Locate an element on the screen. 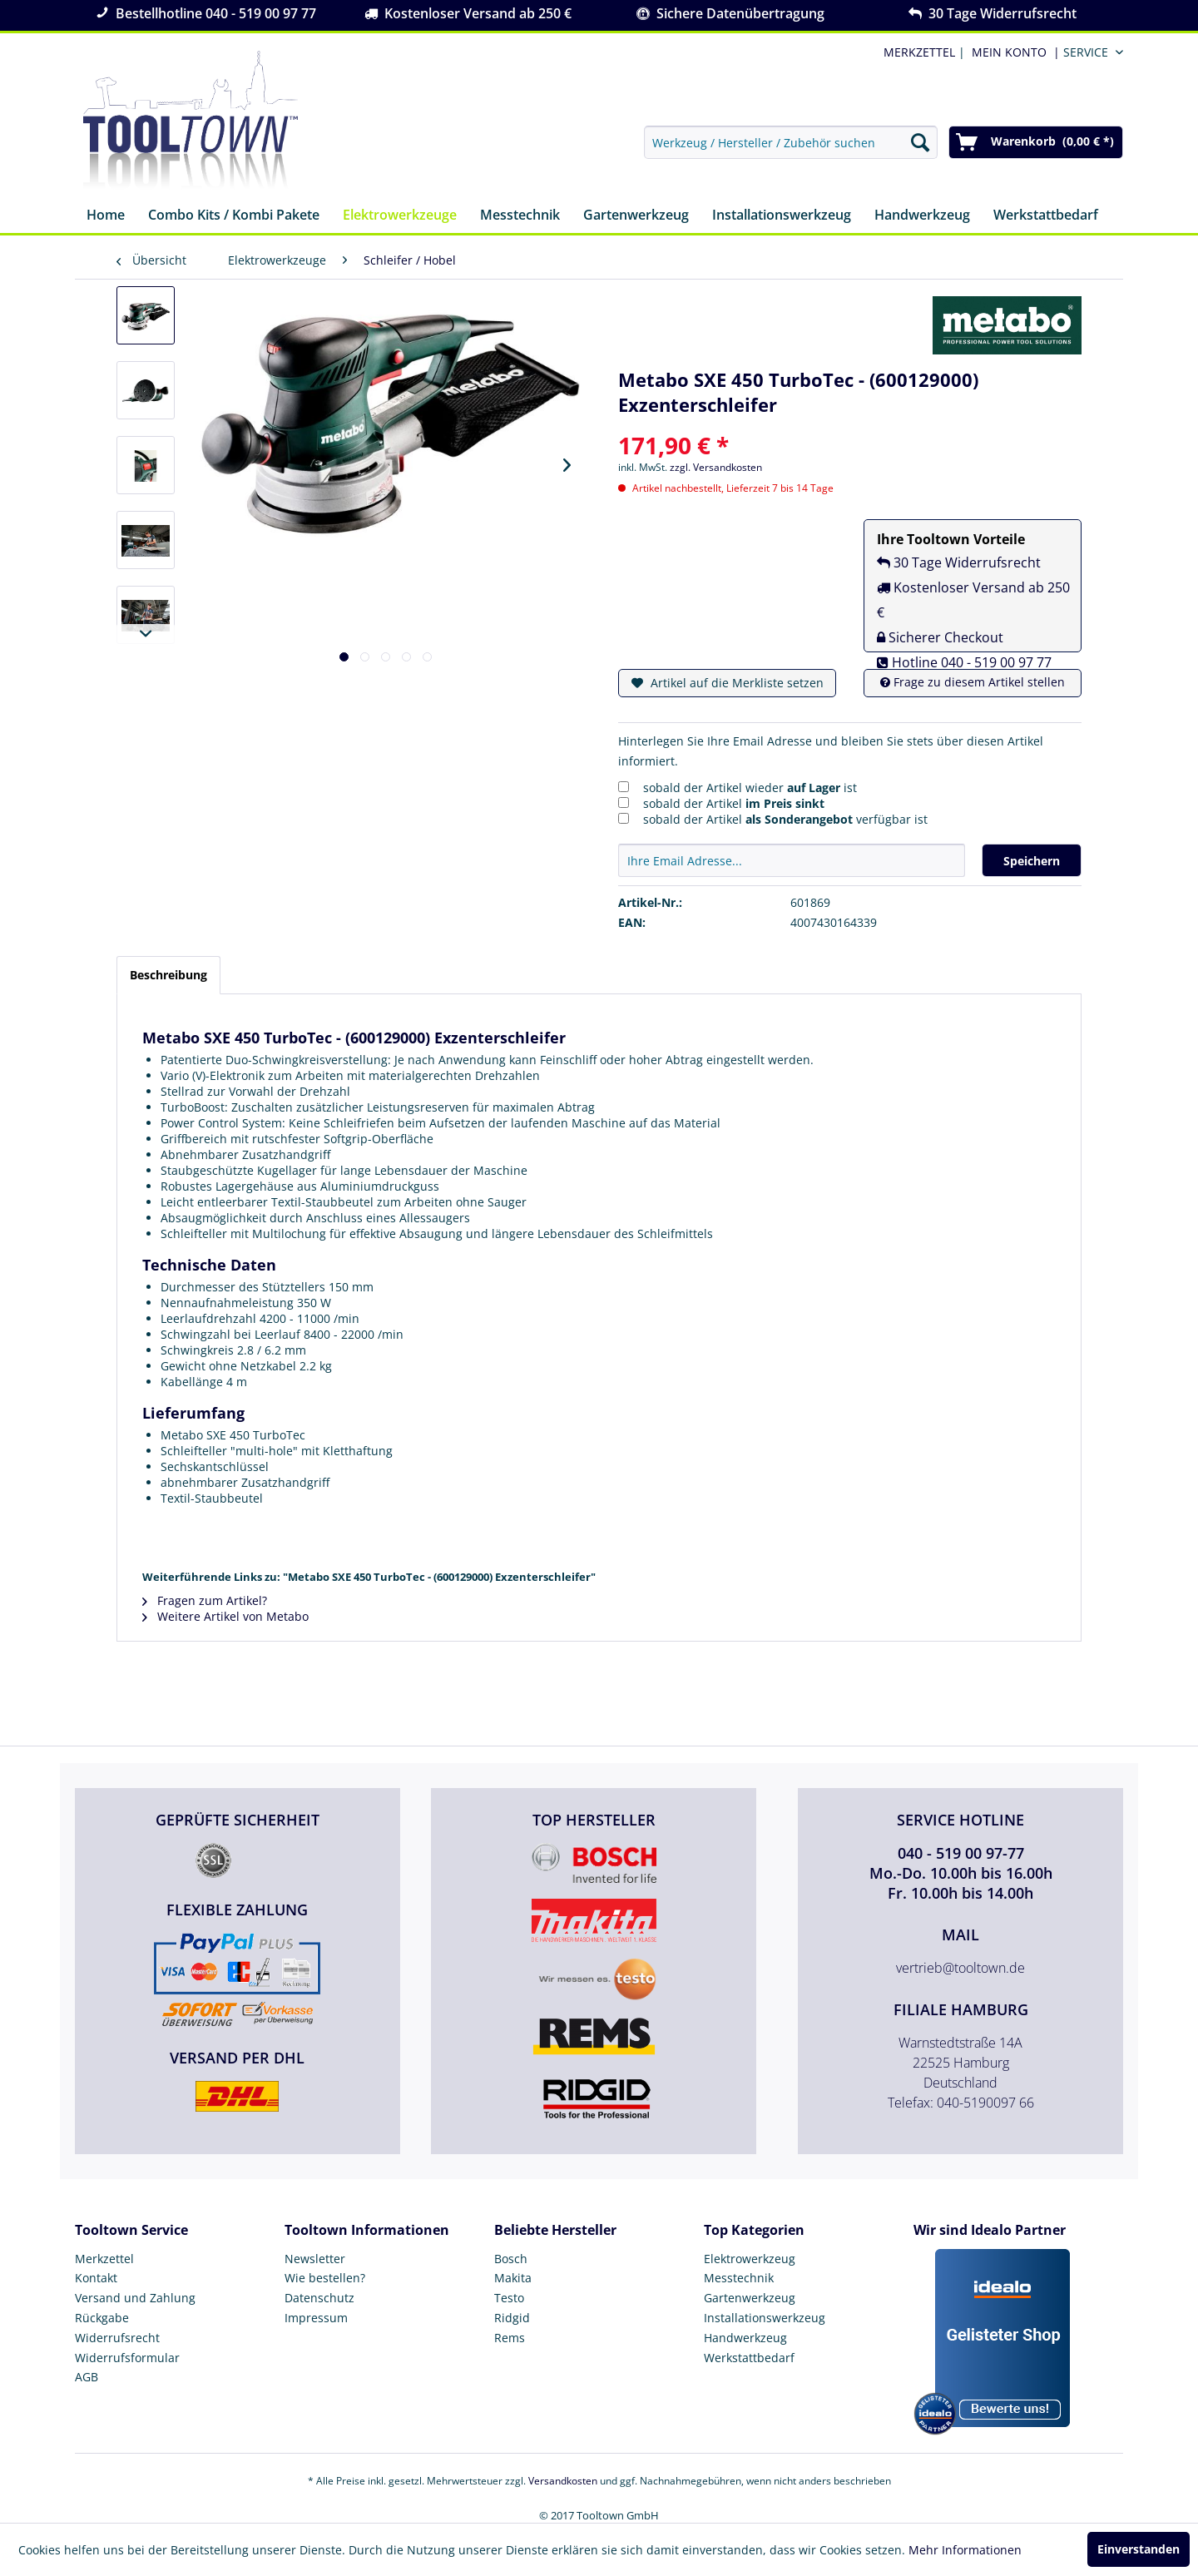  Versand und Zahlung is located at coordinates (135, 2298).